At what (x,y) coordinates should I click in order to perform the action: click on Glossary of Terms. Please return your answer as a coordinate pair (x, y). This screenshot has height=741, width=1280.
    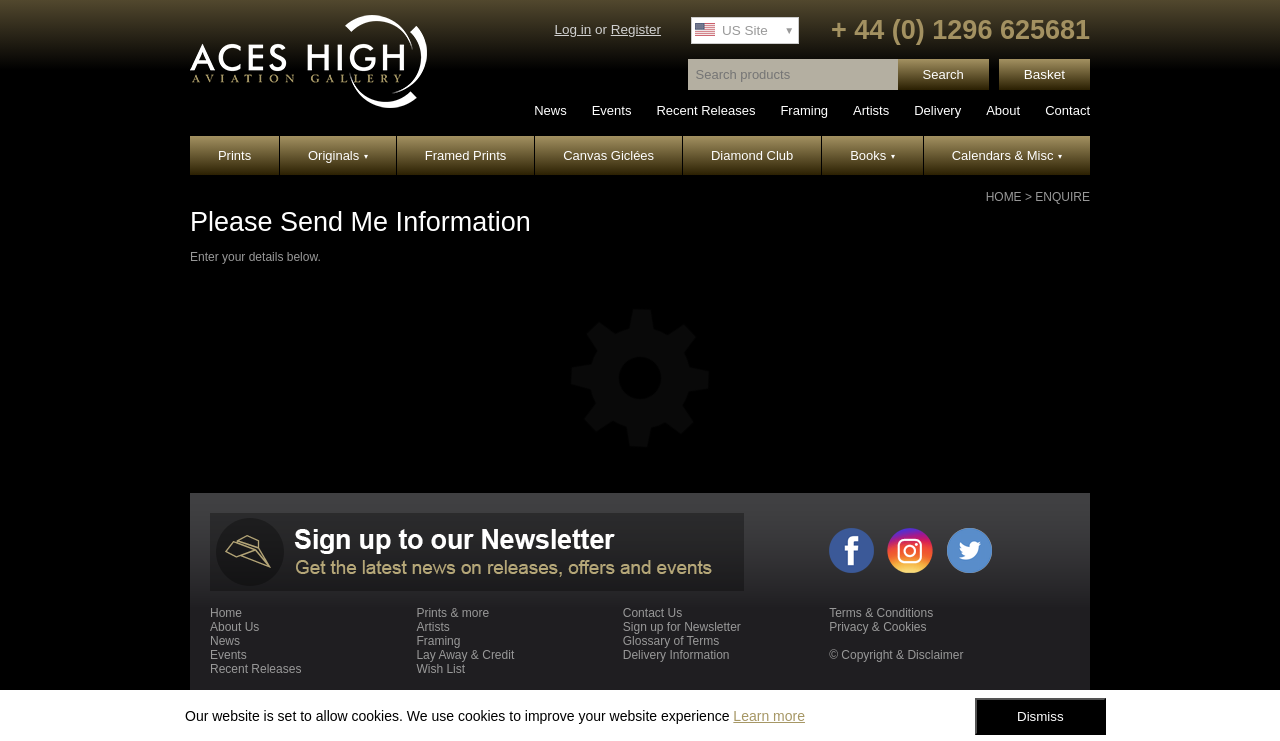
    Looking at the image, I should click on (671, 641).